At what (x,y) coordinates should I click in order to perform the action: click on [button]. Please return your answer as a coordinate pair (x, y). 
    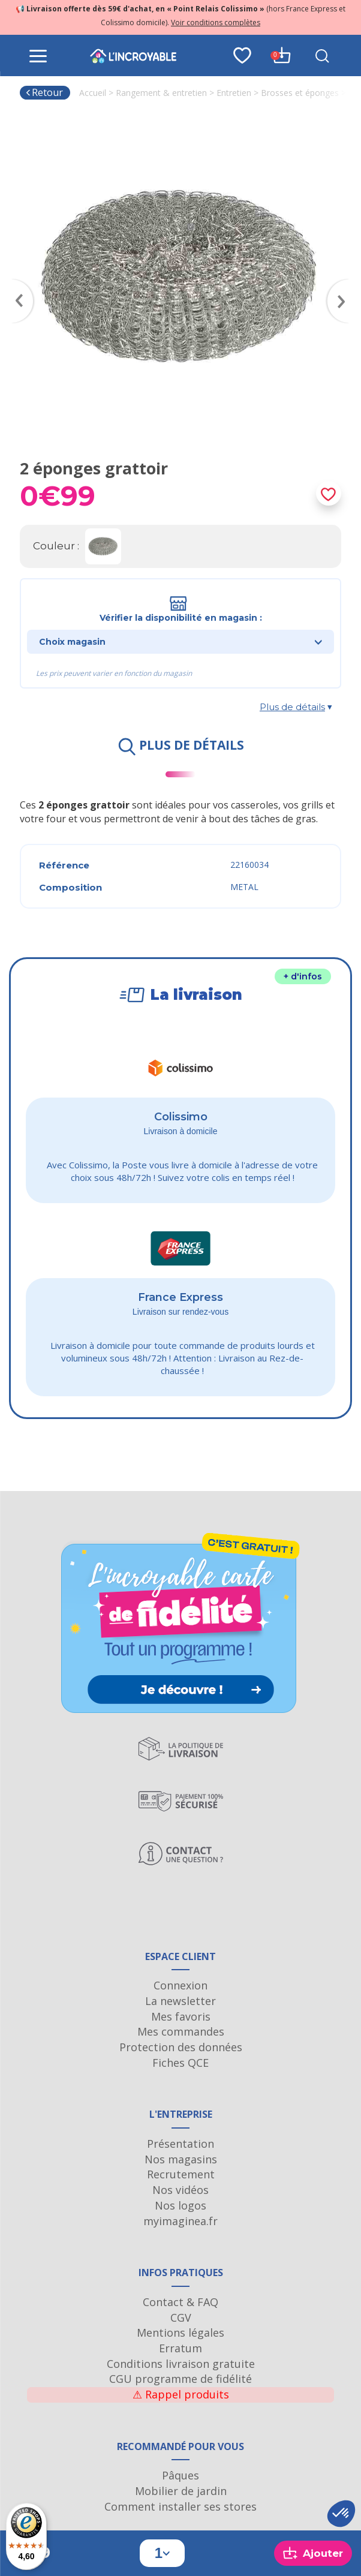
    Looking at the image, I should click on (341, 2513).